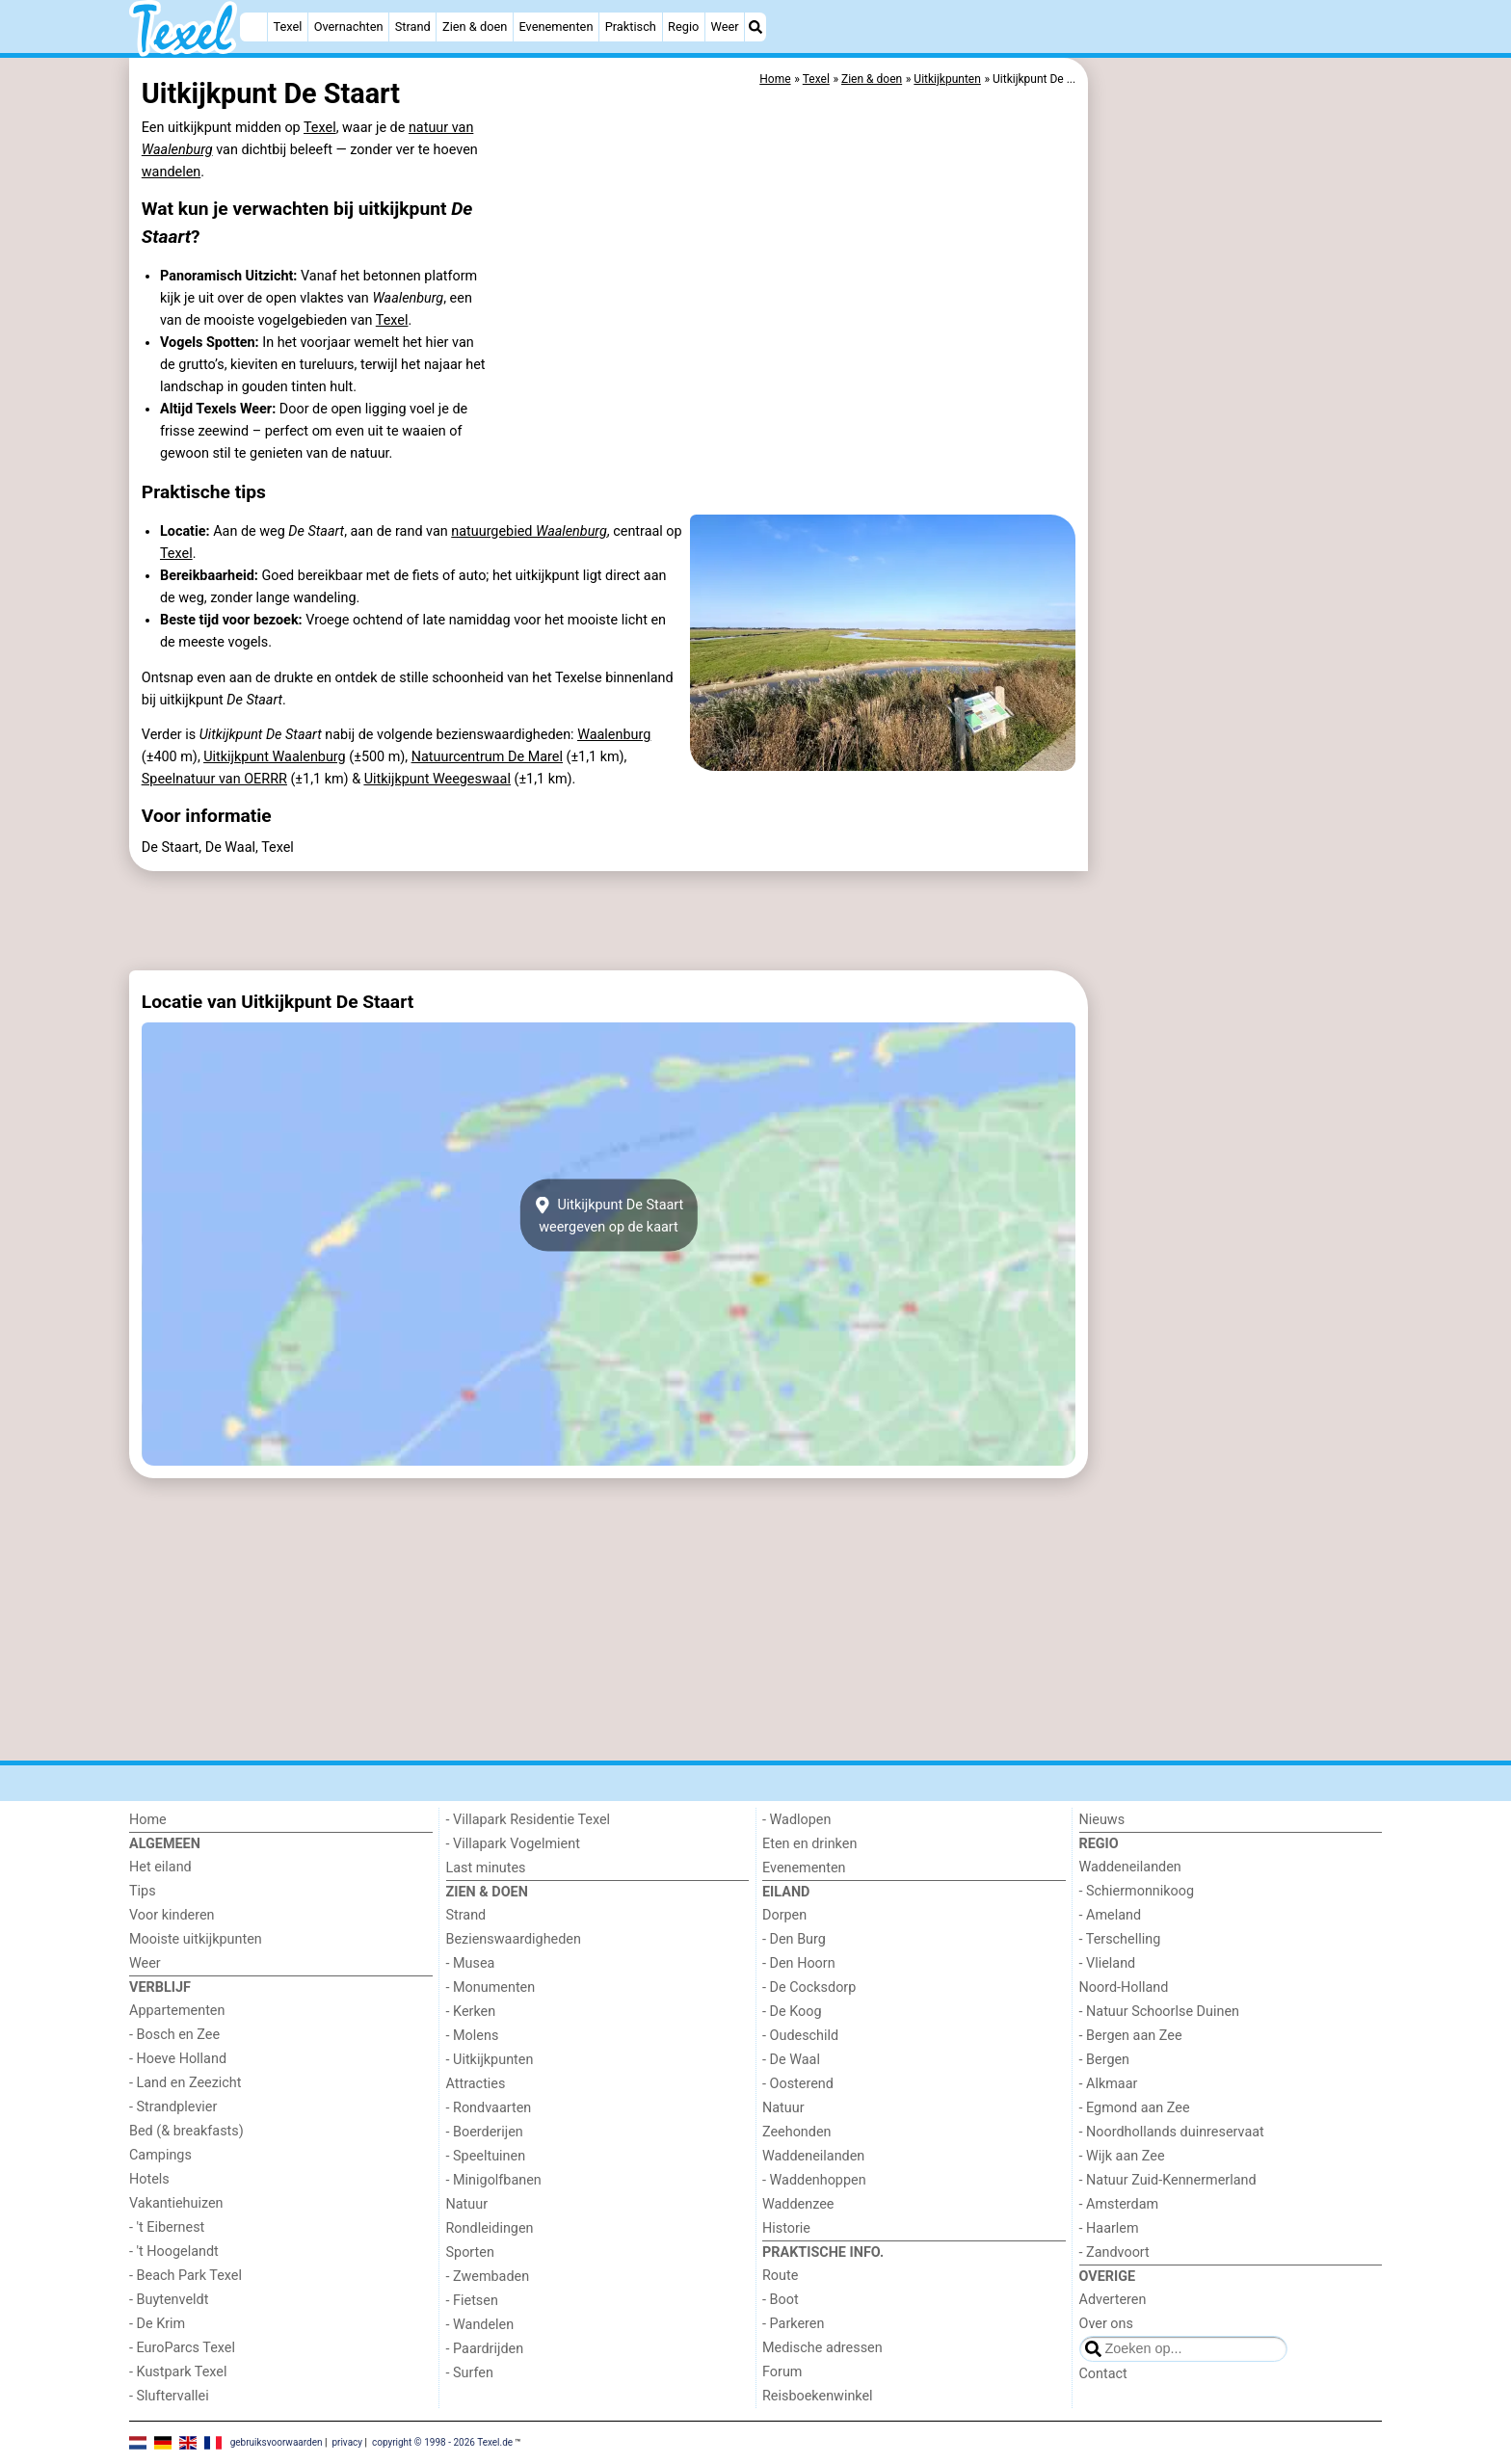 Image resolution: width=1511 pixels, height=2464 pixels. Describe the element at coordinates (683, 26) in the screenshot. I see `Regio` at that location.